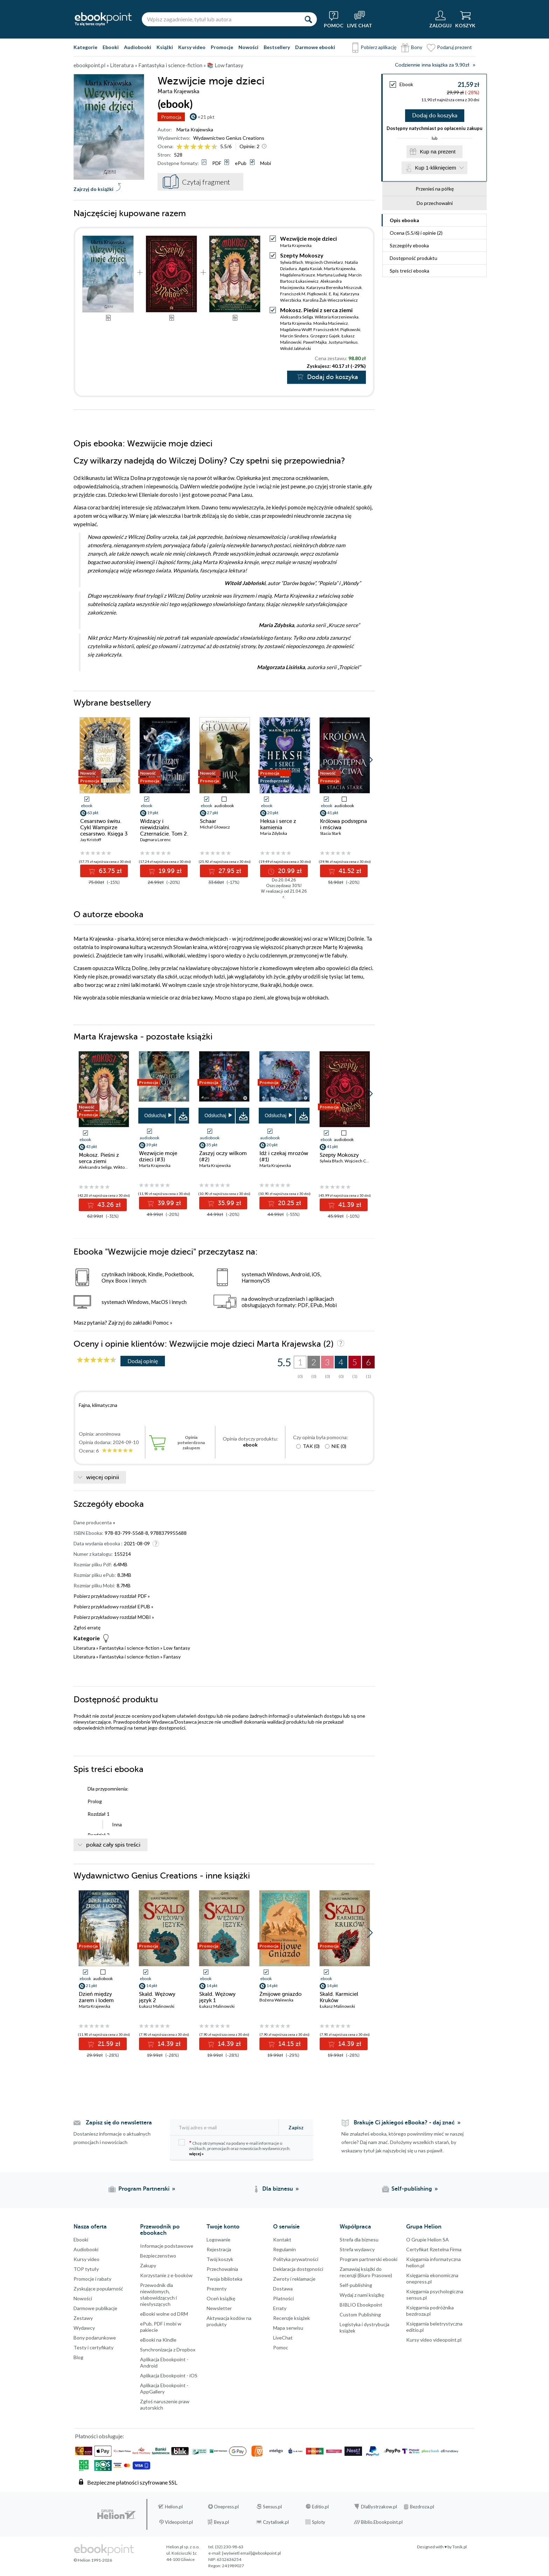  Describe the element at coordinates (379, 2506) in the screenshot. I see `DlaBystrzakow.pl` at that location.